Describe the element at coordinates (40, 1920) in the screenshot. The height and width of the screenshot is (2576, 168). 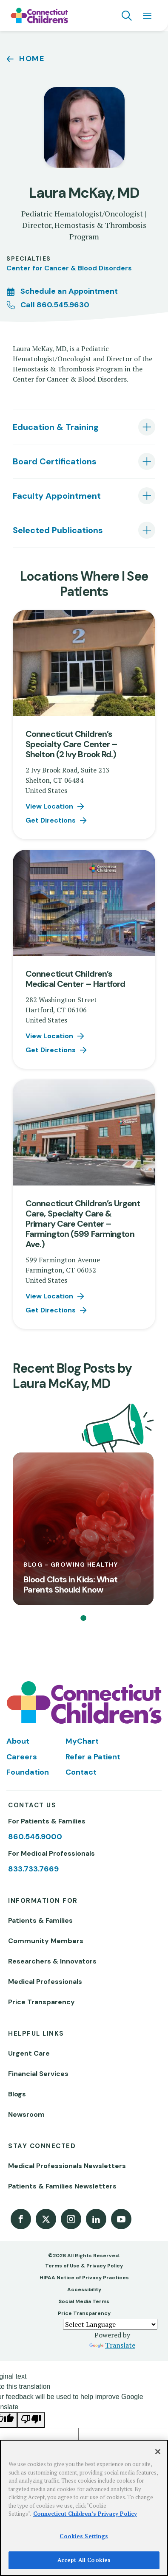
I see `Patients & Families` at that location.